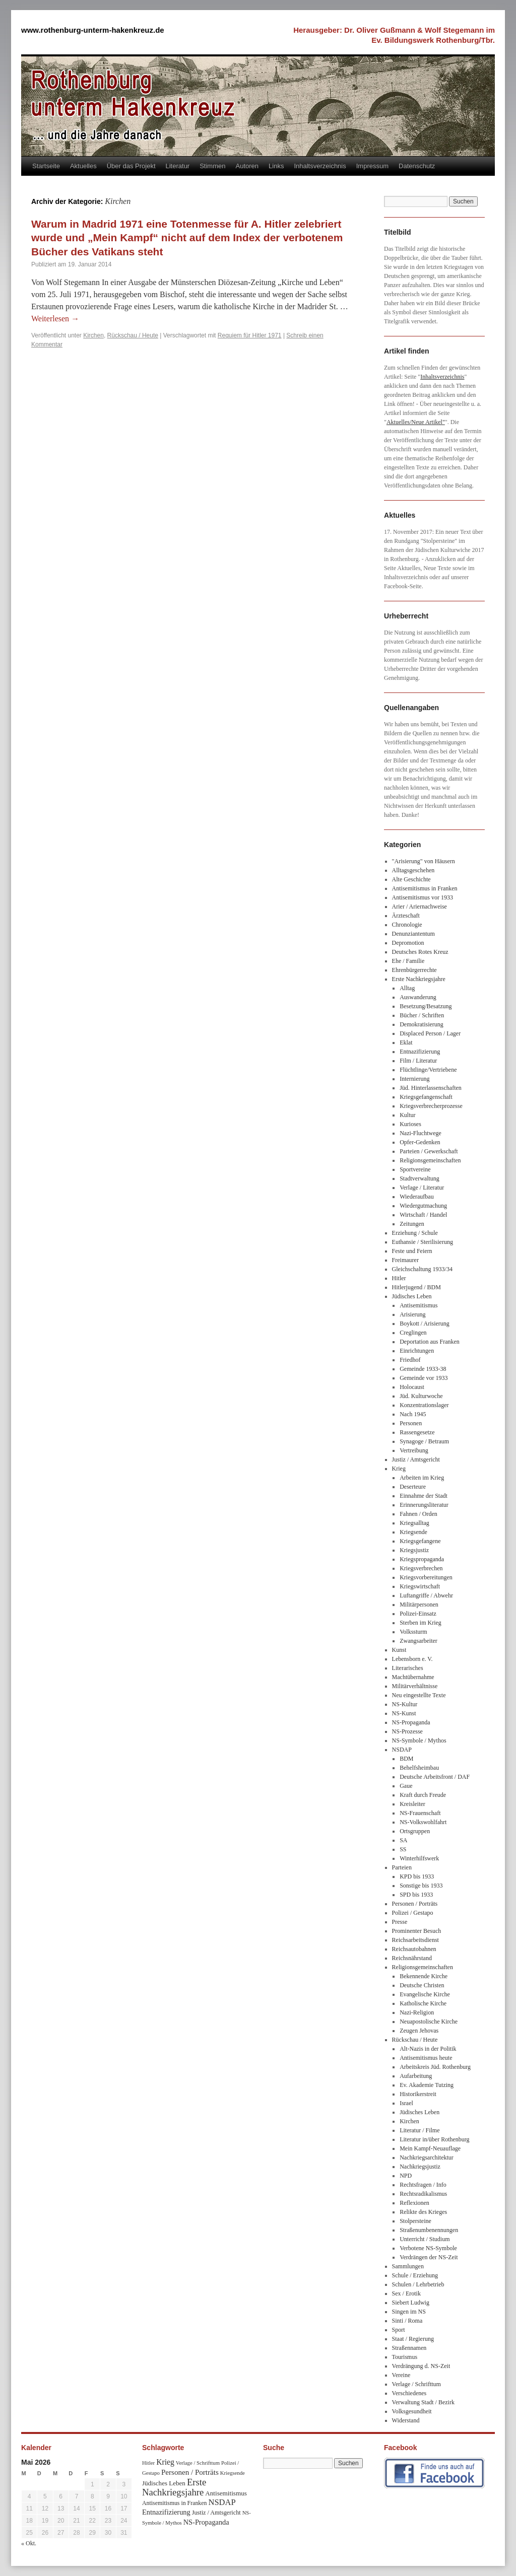  What do you see at coordinates (412, 1958) in the screenshot?
I see `Reichsnährstand` at bounding box center [412, 1958].